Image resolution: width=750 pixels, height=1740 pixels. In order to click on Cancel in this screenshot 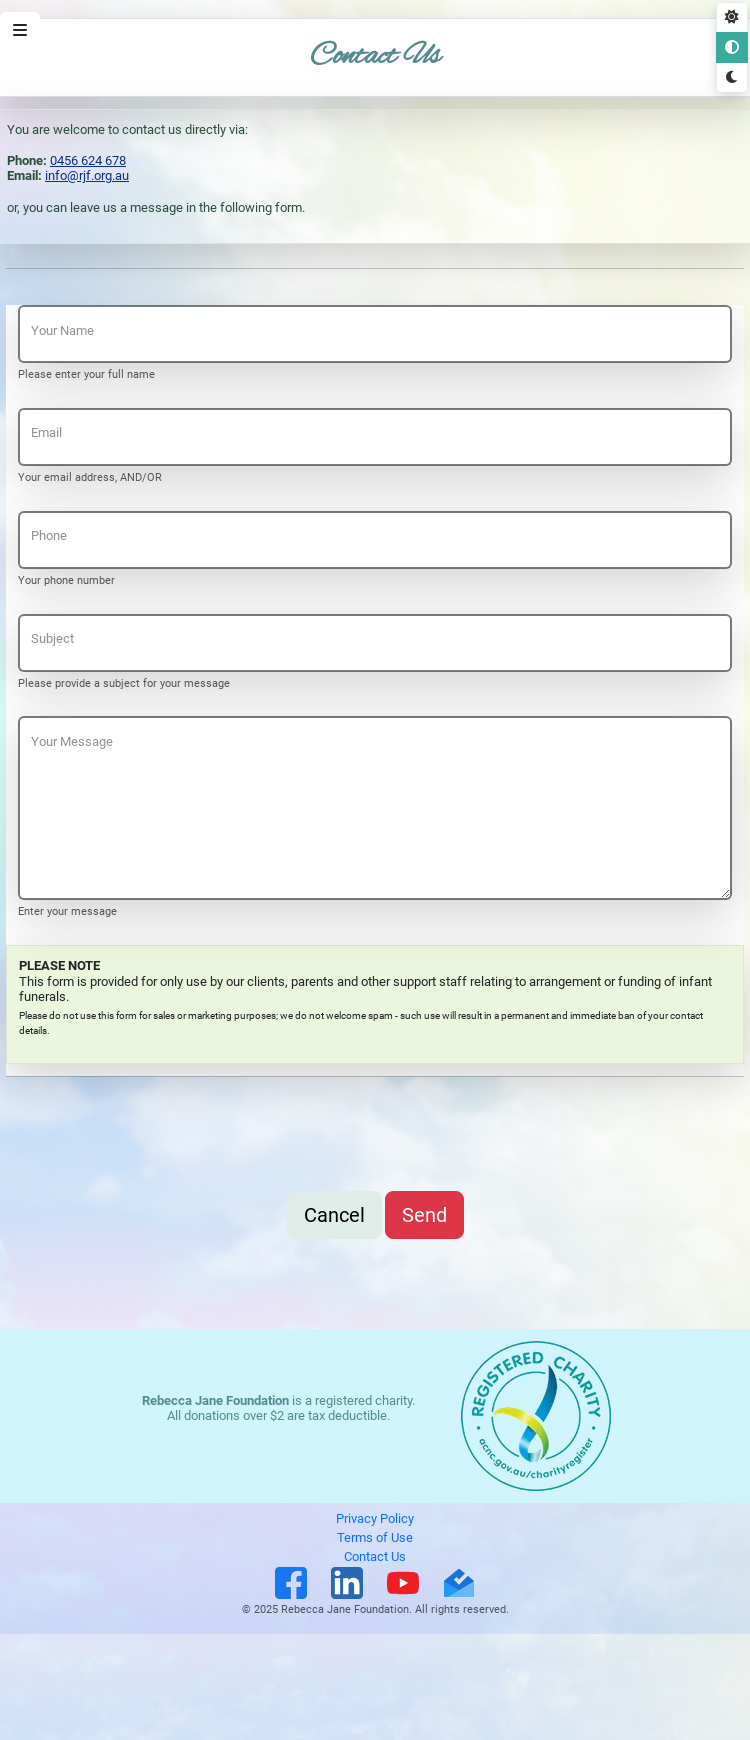, I will do `click(334, 1215)`.